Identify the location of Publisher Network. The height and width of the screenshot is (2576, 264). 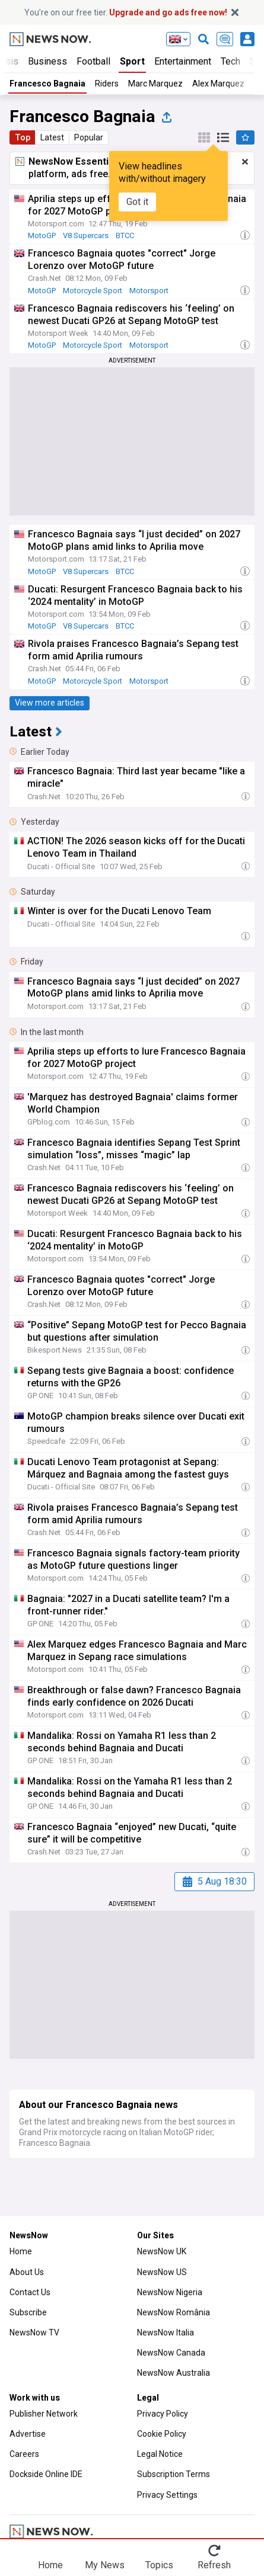
(43, 2413).